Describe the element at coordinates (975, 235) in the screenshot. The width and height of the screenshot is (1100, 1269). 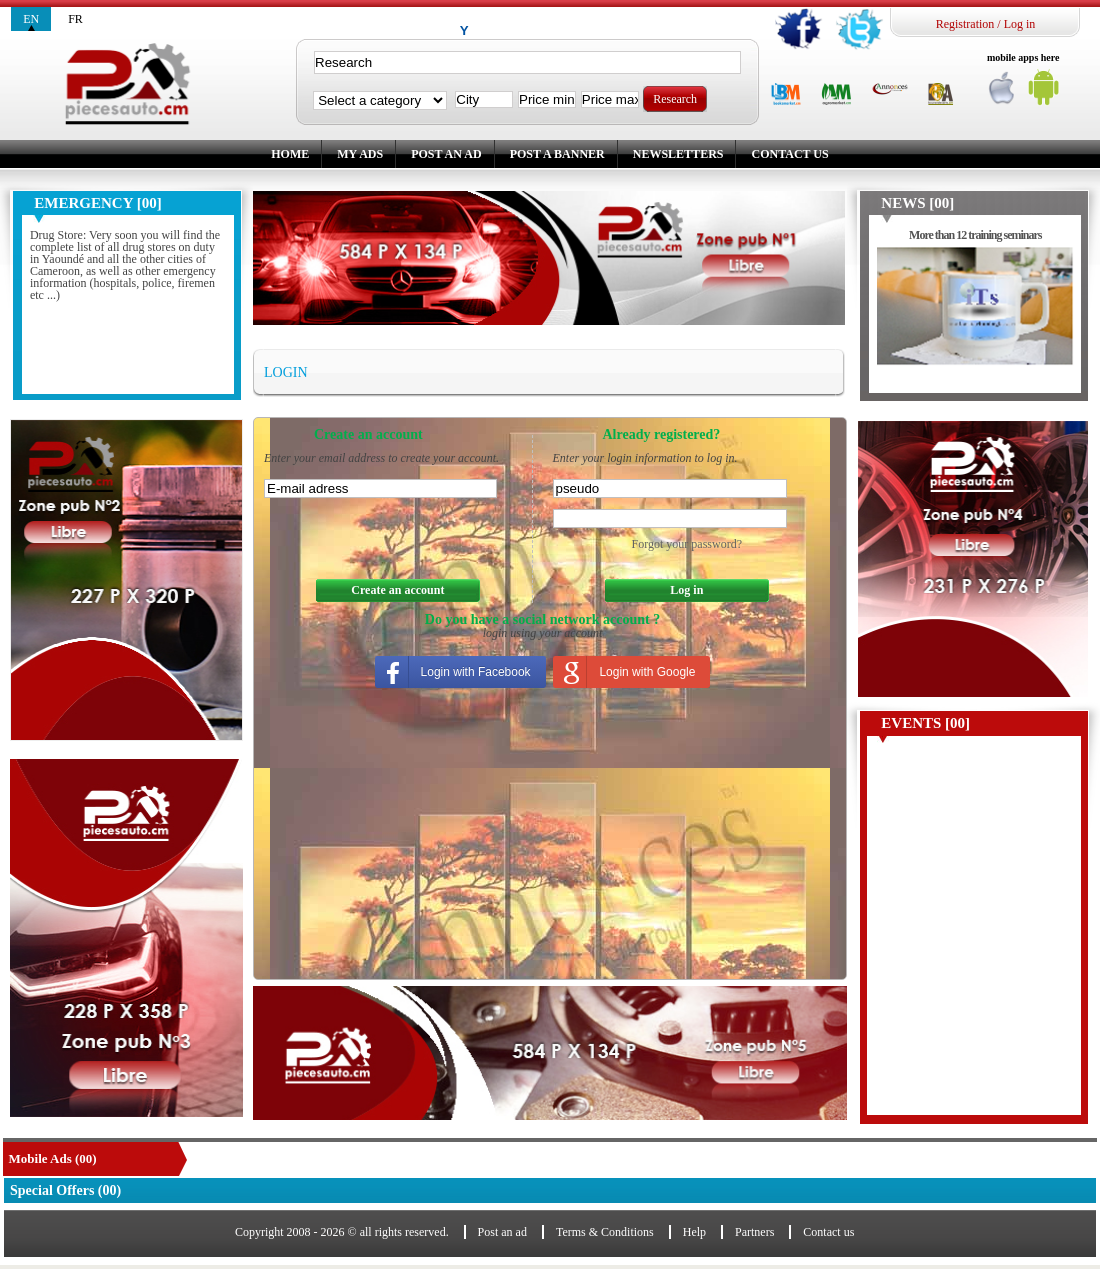
I see `More than 12 training seminars` at that location.